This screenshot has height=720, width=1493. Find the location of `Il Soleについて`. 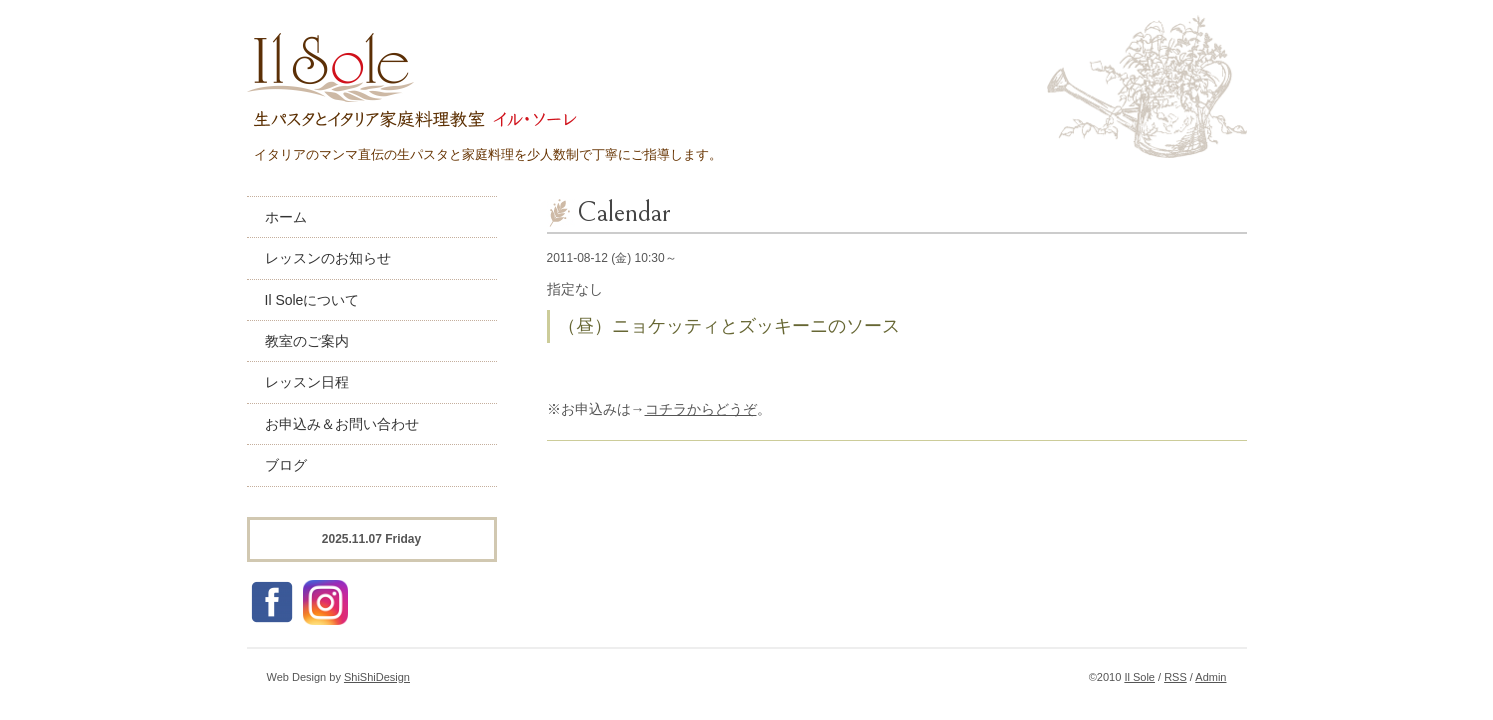

Il Soleについて is located at coordinates (312, 300).